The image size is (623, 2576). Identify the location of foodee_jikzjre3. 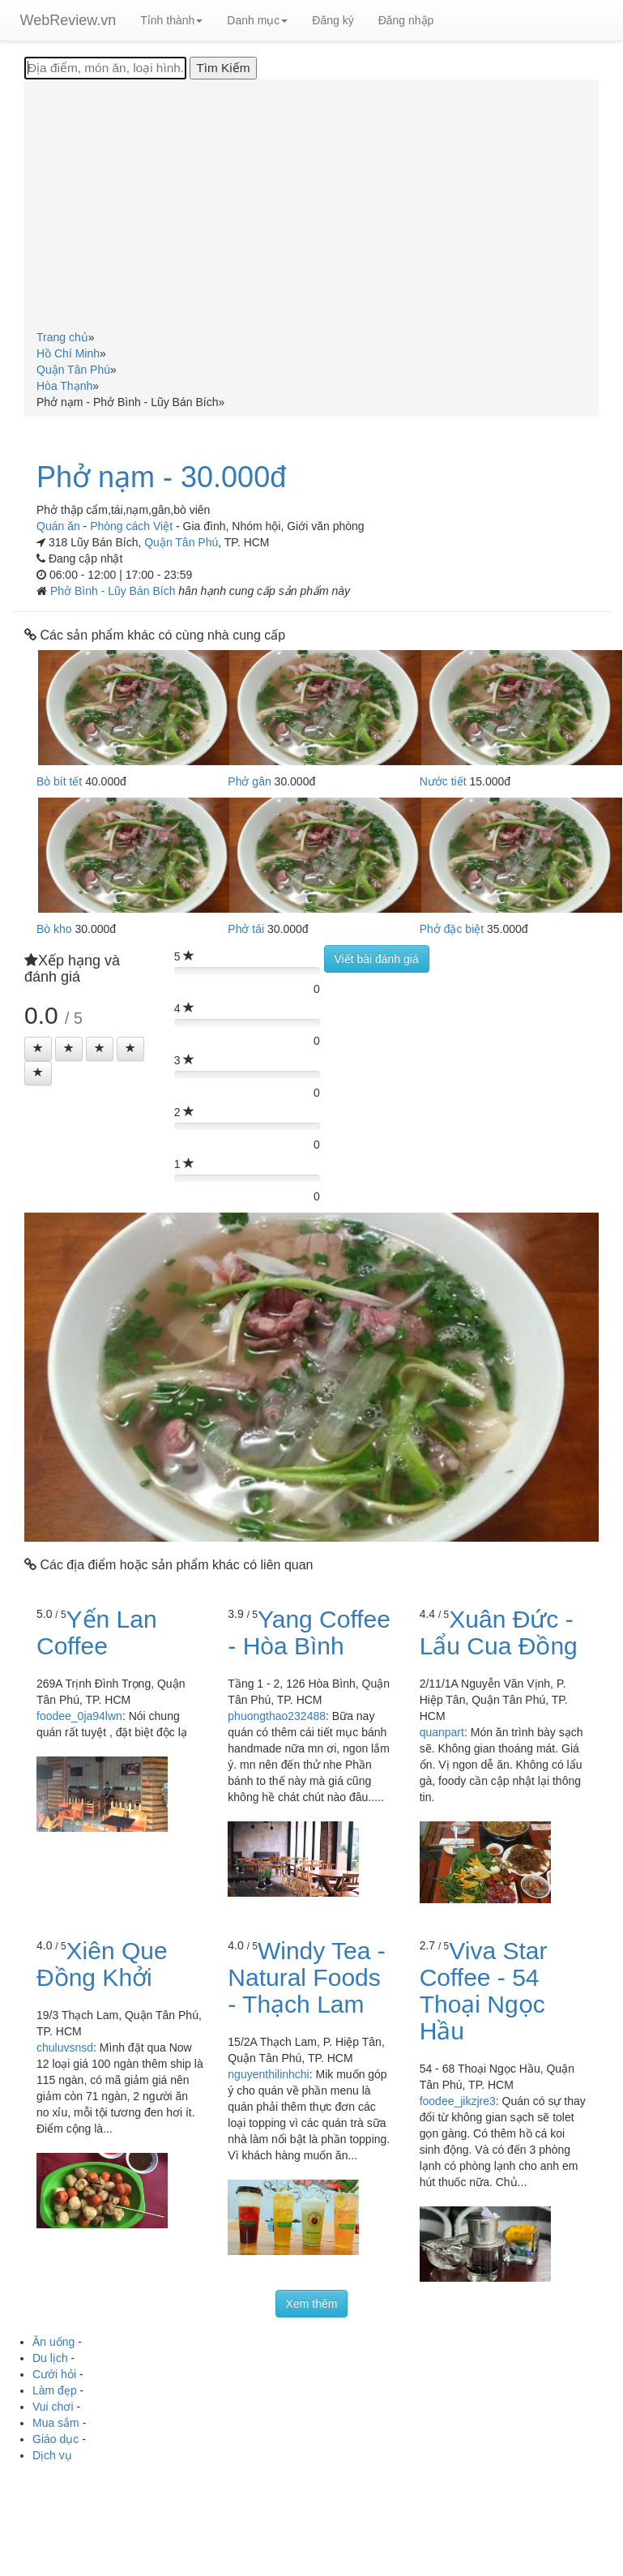
(458, 2101).